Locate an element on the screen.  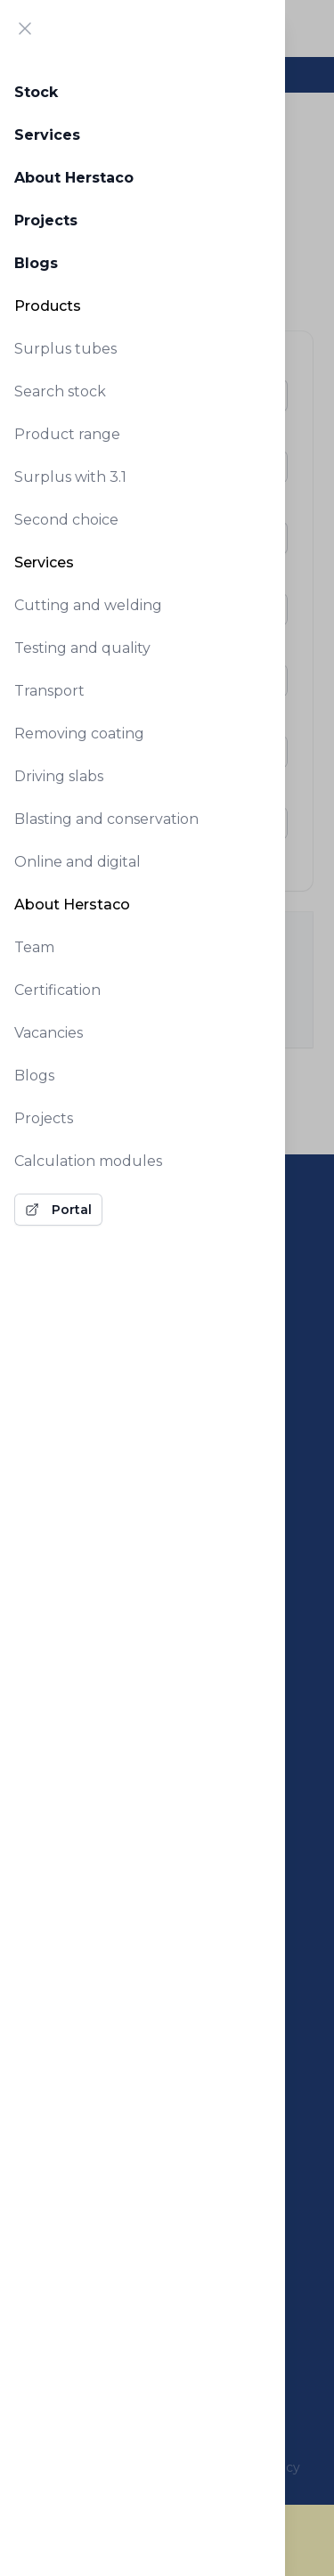
Services is located at coordinates (47, 134).